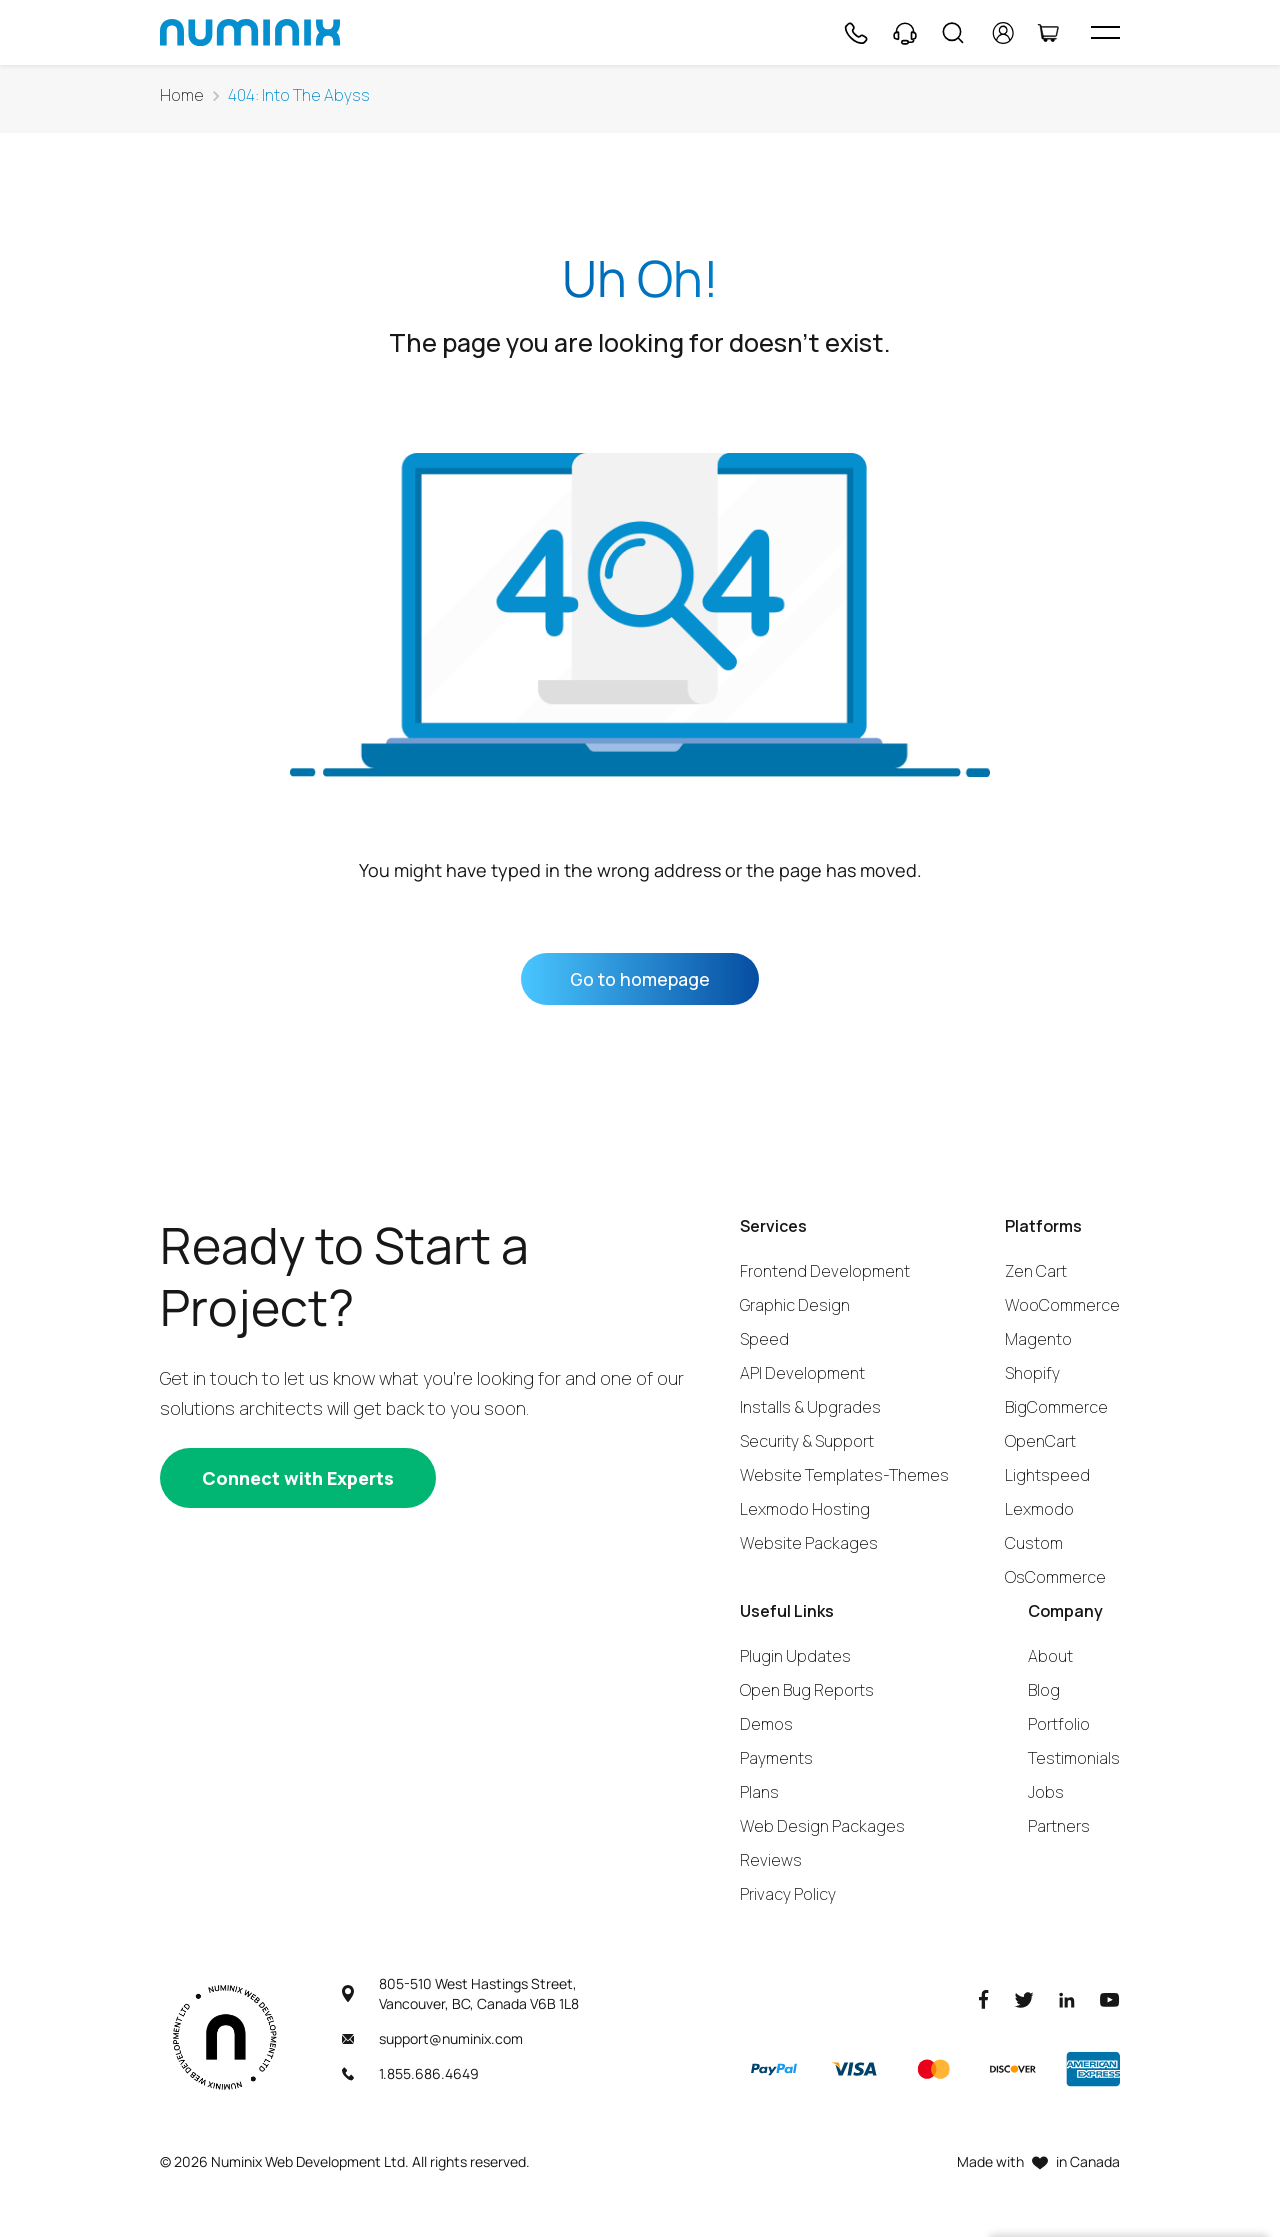 The image size is (1280, 2237). Describe the element at coordinates (953, 33) in the screenshot. I see `[Search]` at that location.